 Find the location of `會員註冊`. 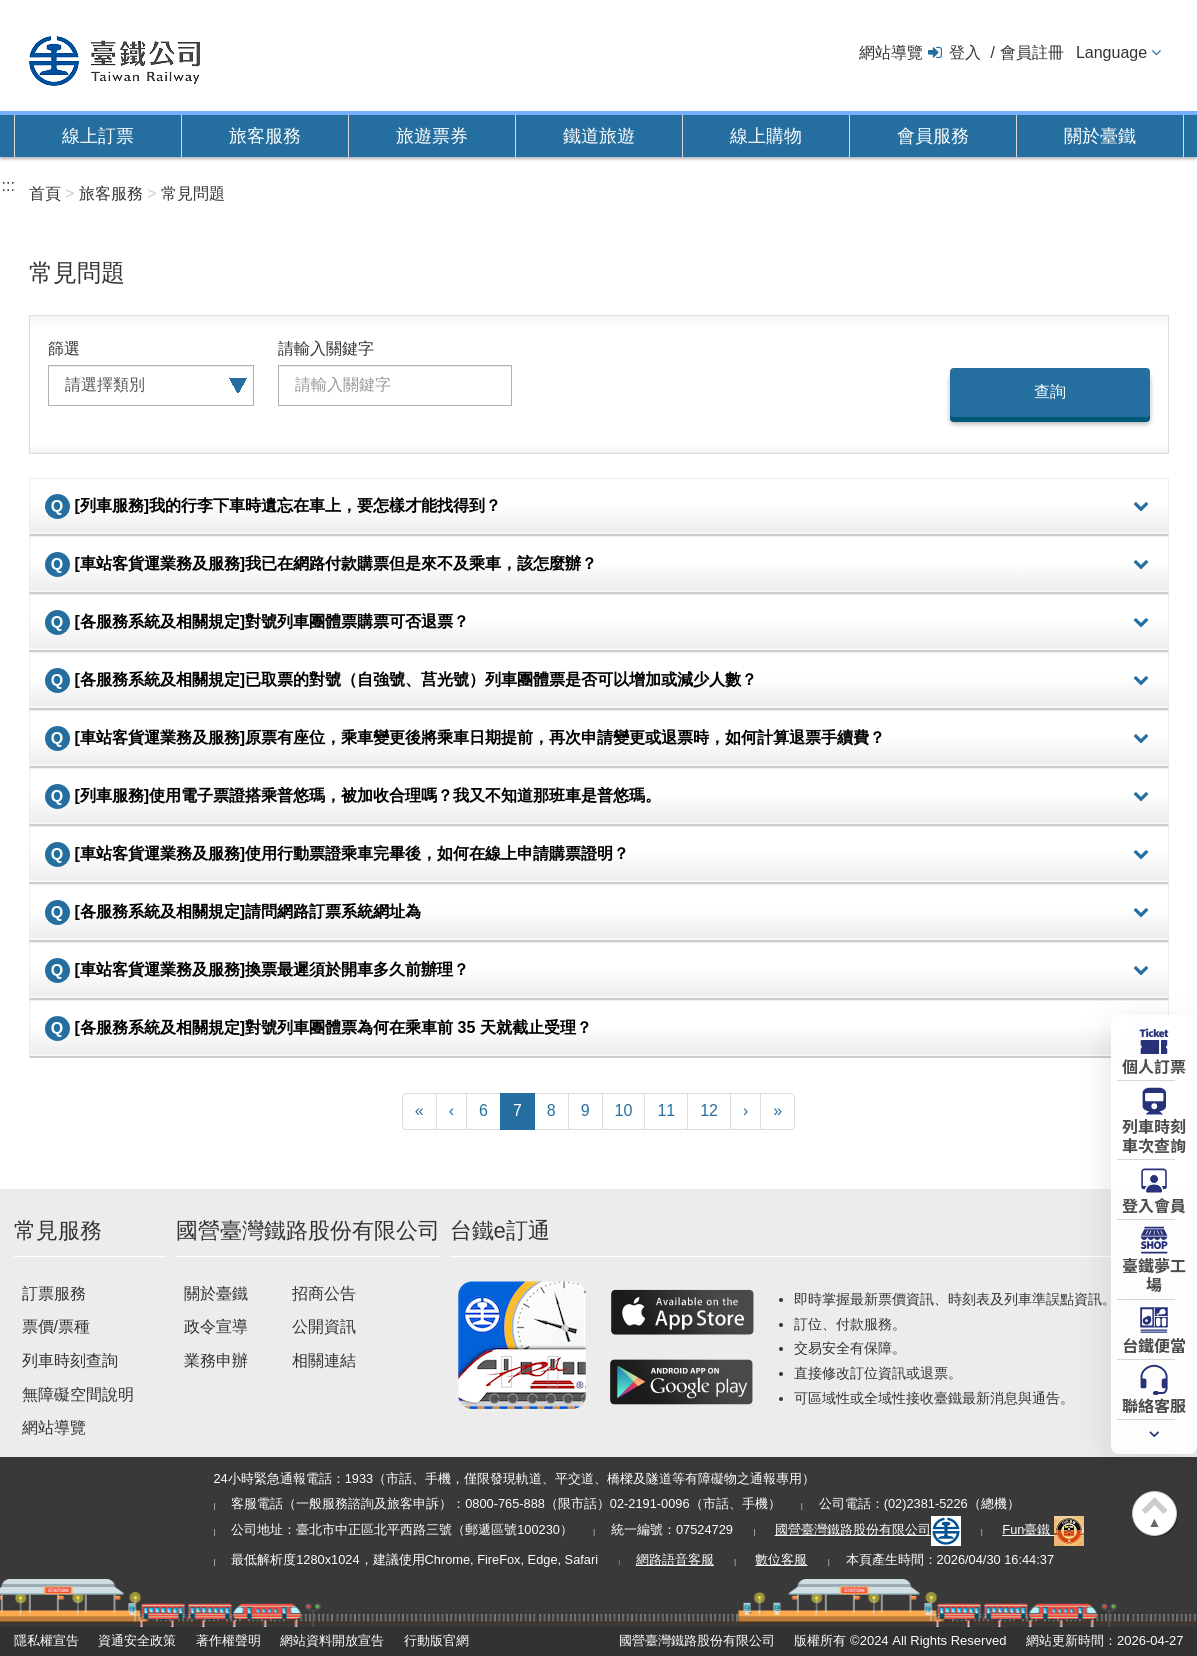

會員註冊 is located at coordinates (1032, 52).